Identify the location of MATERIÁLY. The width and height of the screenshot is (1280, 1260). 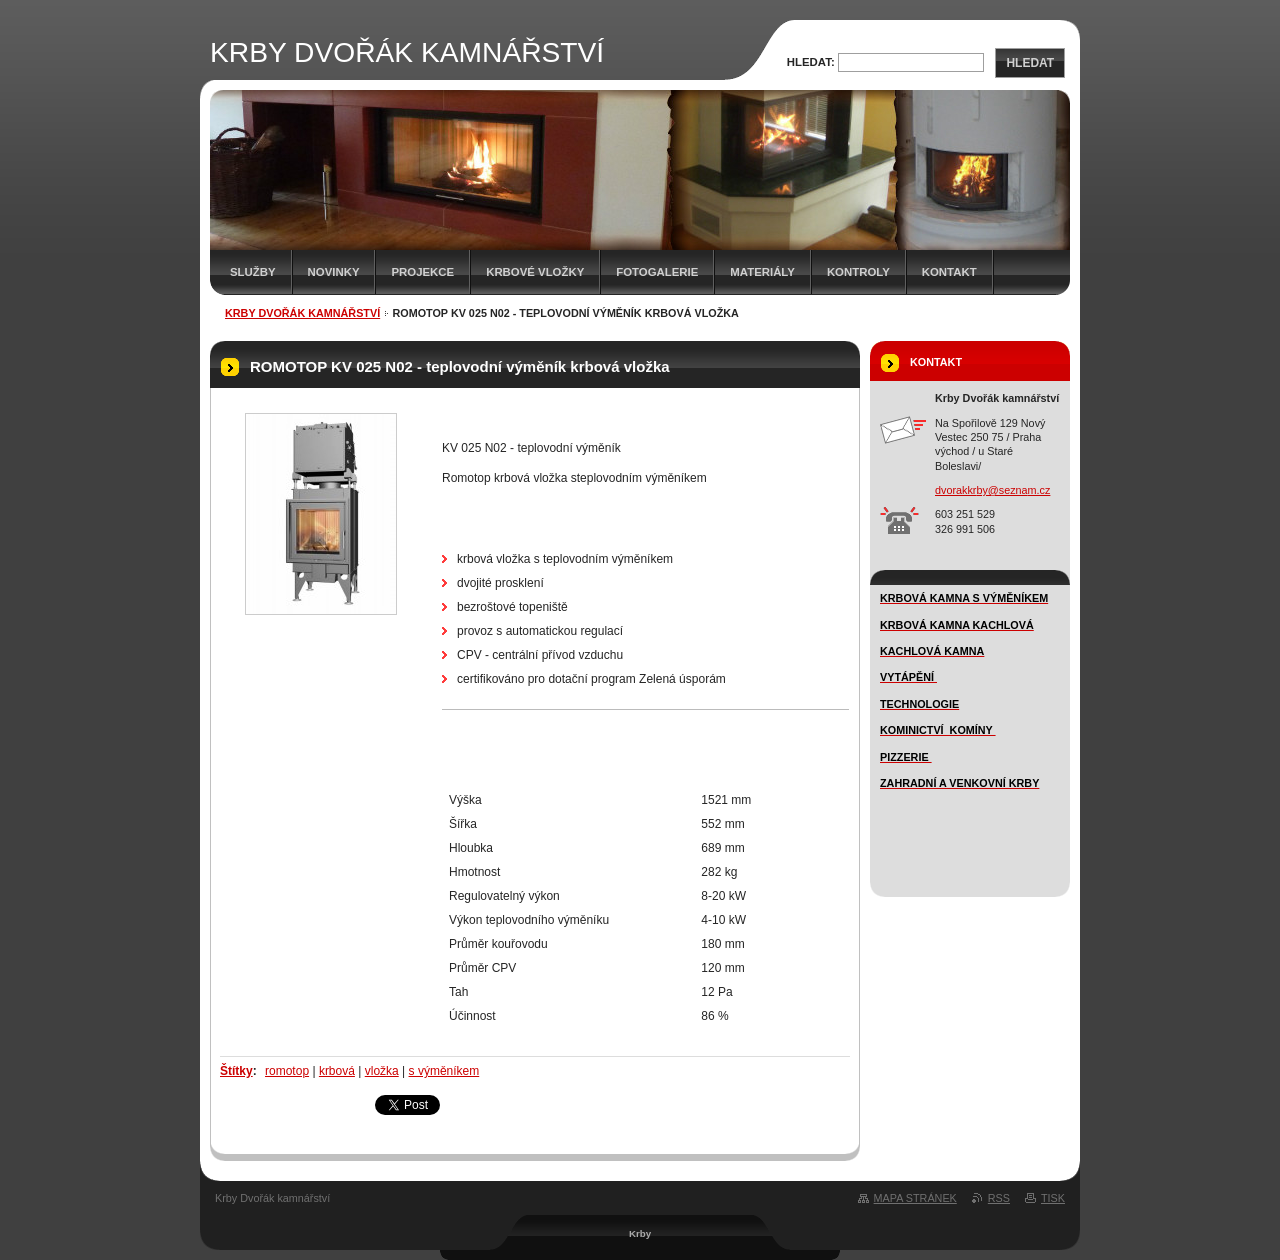
(762, 272).